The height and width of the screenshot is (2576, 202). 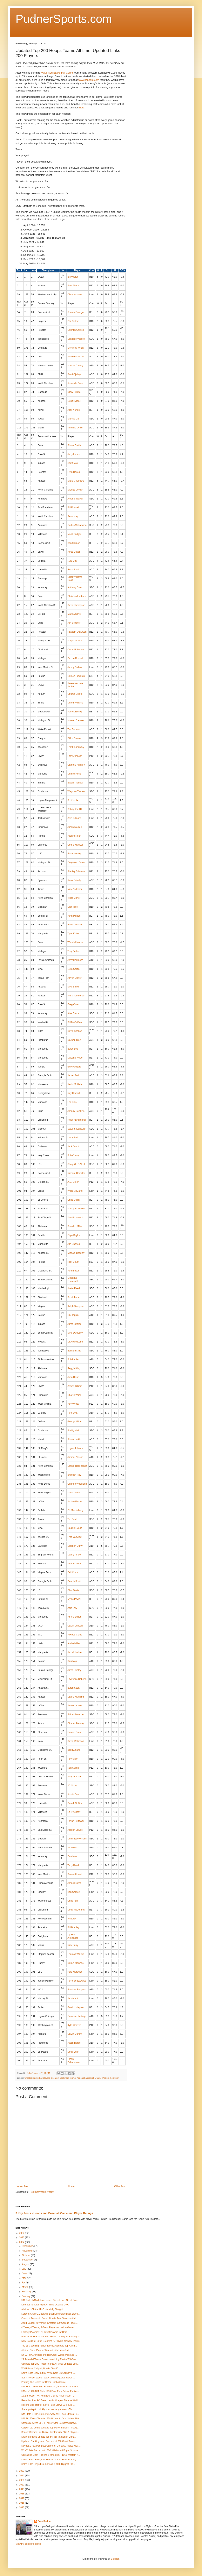 What do you see at coordinates (72, 1572) in the screenshot?
I see `Dell Curry` at bounding box center [72, 1572].